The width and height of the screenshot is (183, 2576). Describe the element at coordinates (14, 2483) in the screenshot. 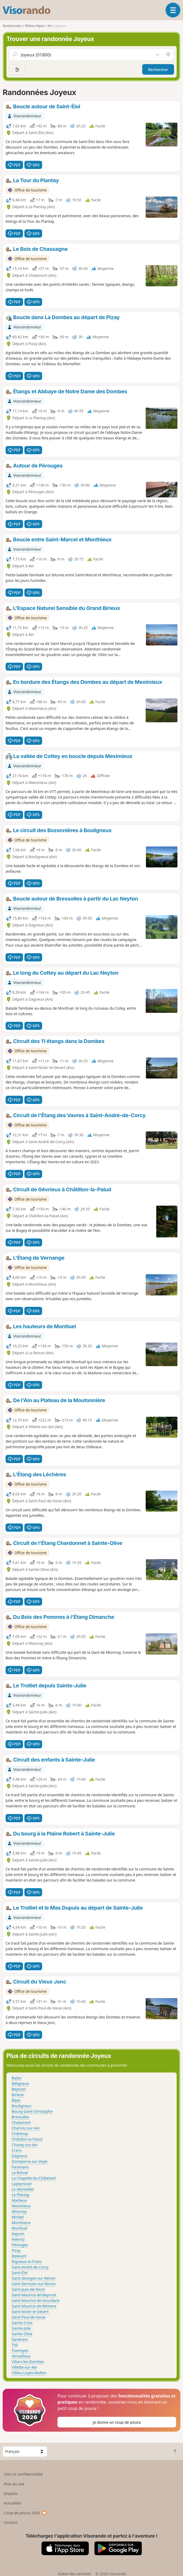

I see `Plan du site` at that location.